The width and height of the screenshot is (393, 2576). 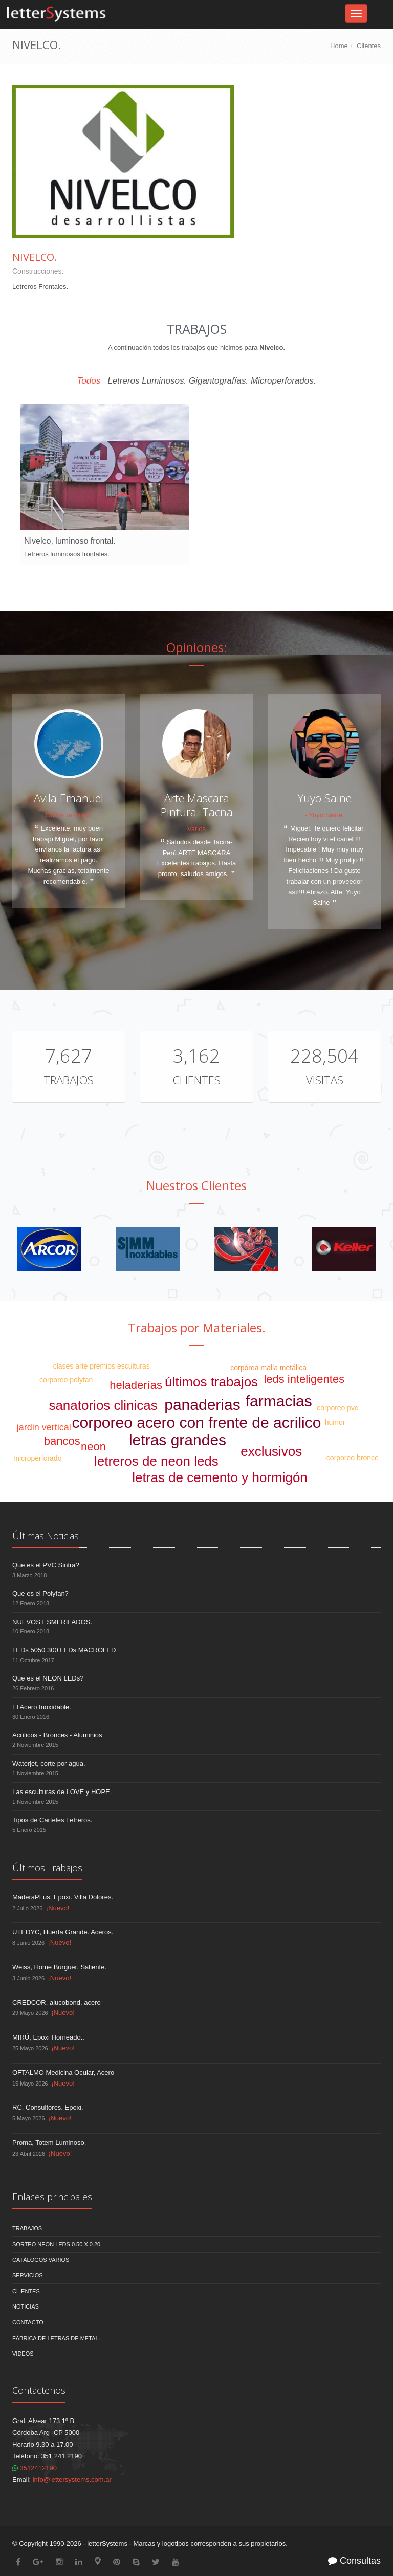 What do you see at coordinates (202, 1404) in the screenshot?
I see `panaderias` at bounding box center [202, 1404].